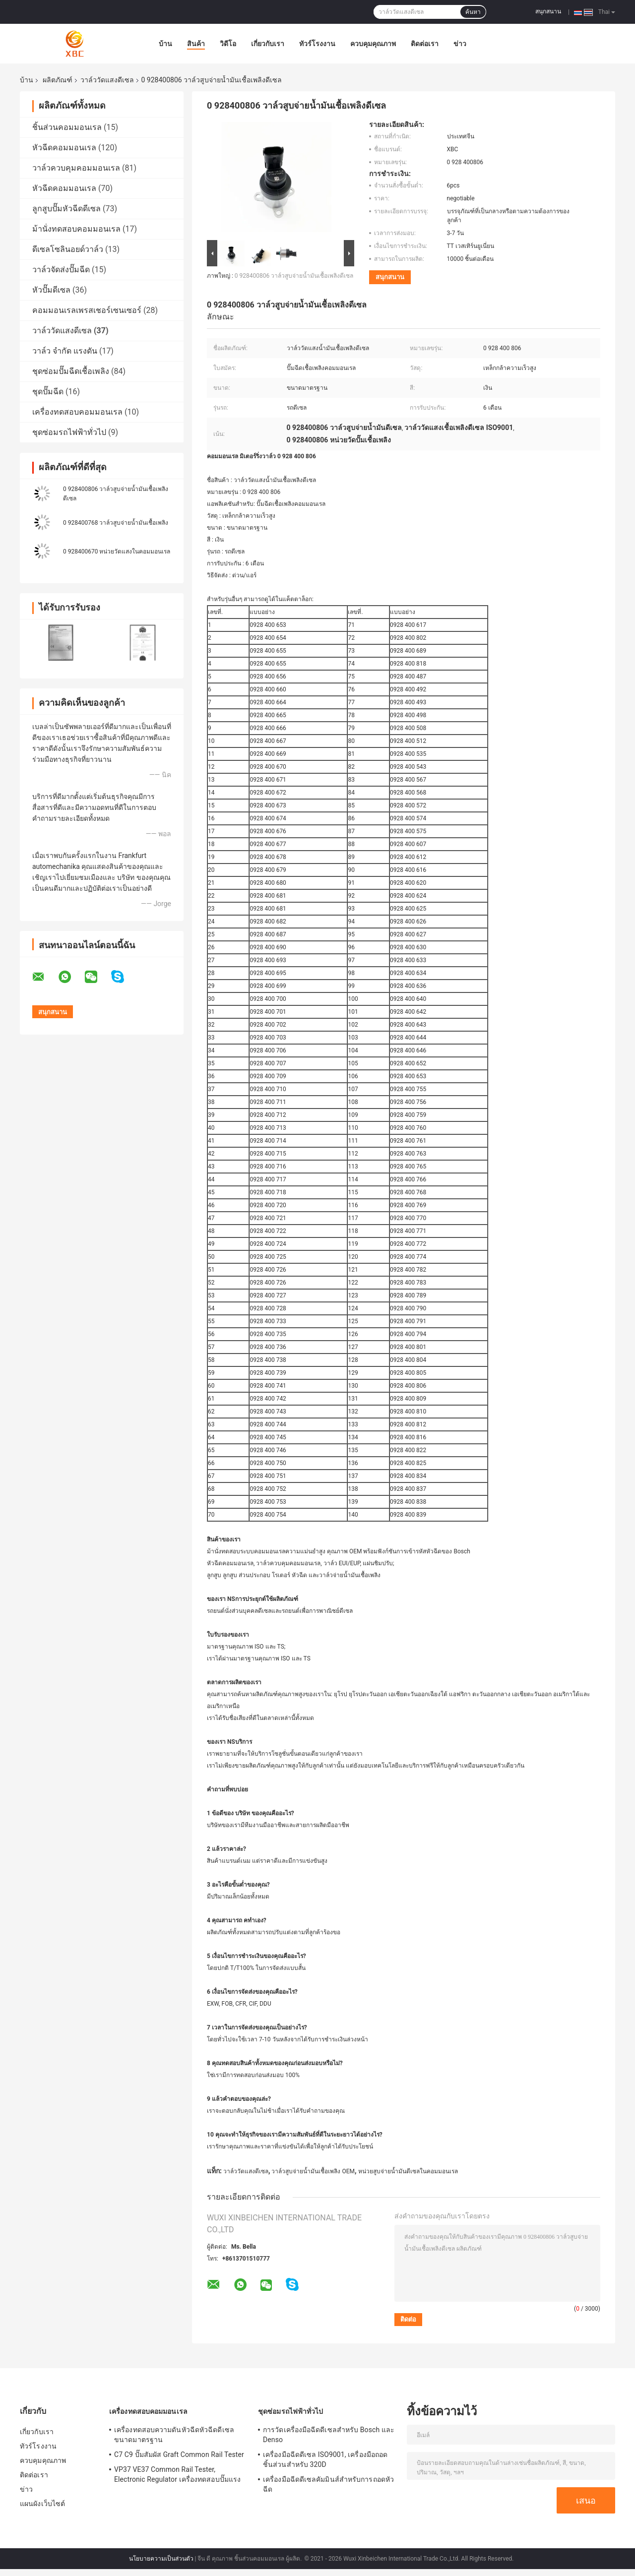  Describe the element at coordinates (116, 551) in the screenshot. I see `0 928400670 หน่วยวัดแสงในคอมมอนเรล` at that location.